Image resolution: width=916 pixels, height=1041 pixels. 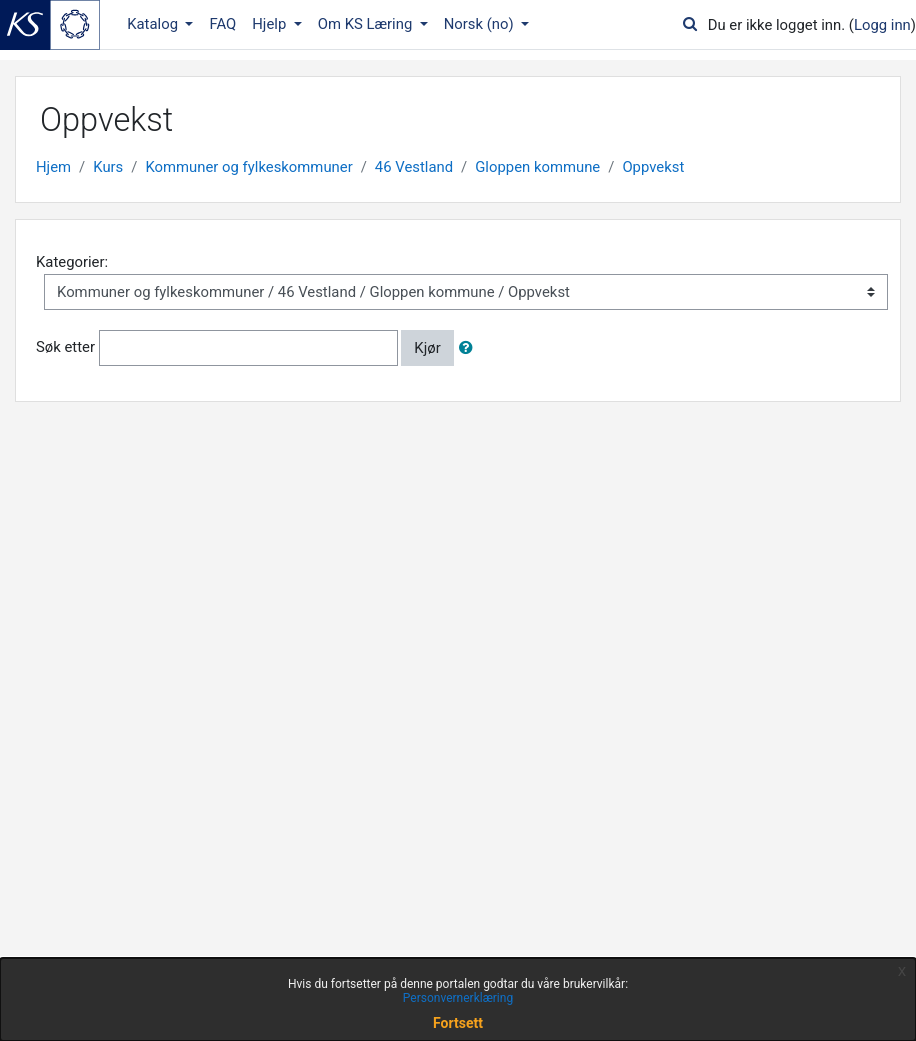 I want to click on Om KS Læring, so click(x=367, y=24).